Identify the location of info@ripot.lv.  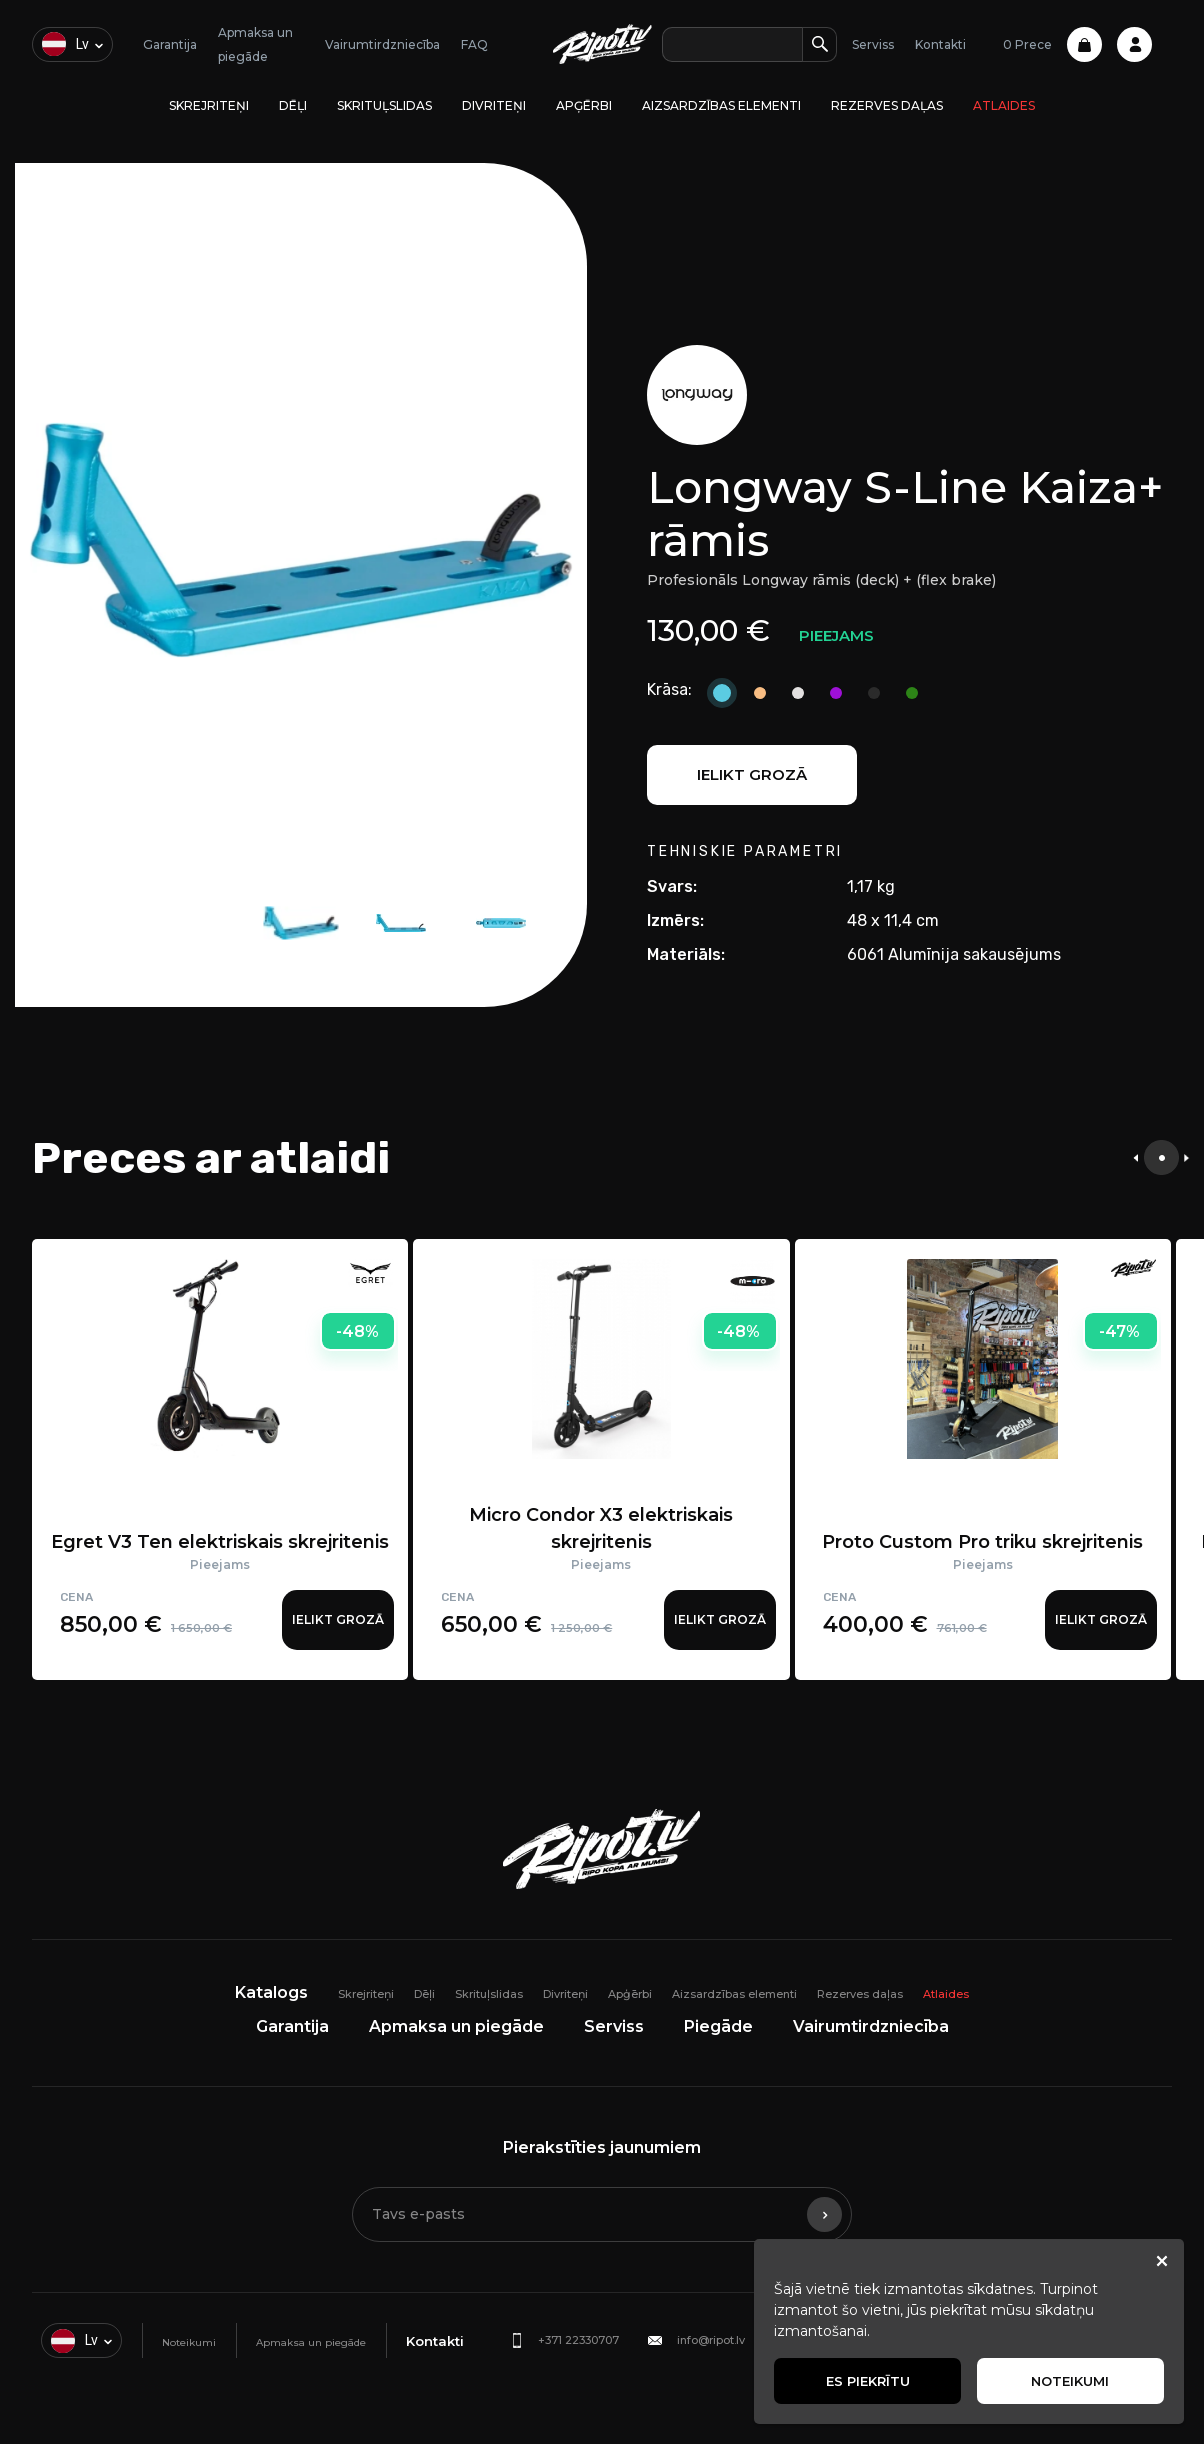
(711, 2340).